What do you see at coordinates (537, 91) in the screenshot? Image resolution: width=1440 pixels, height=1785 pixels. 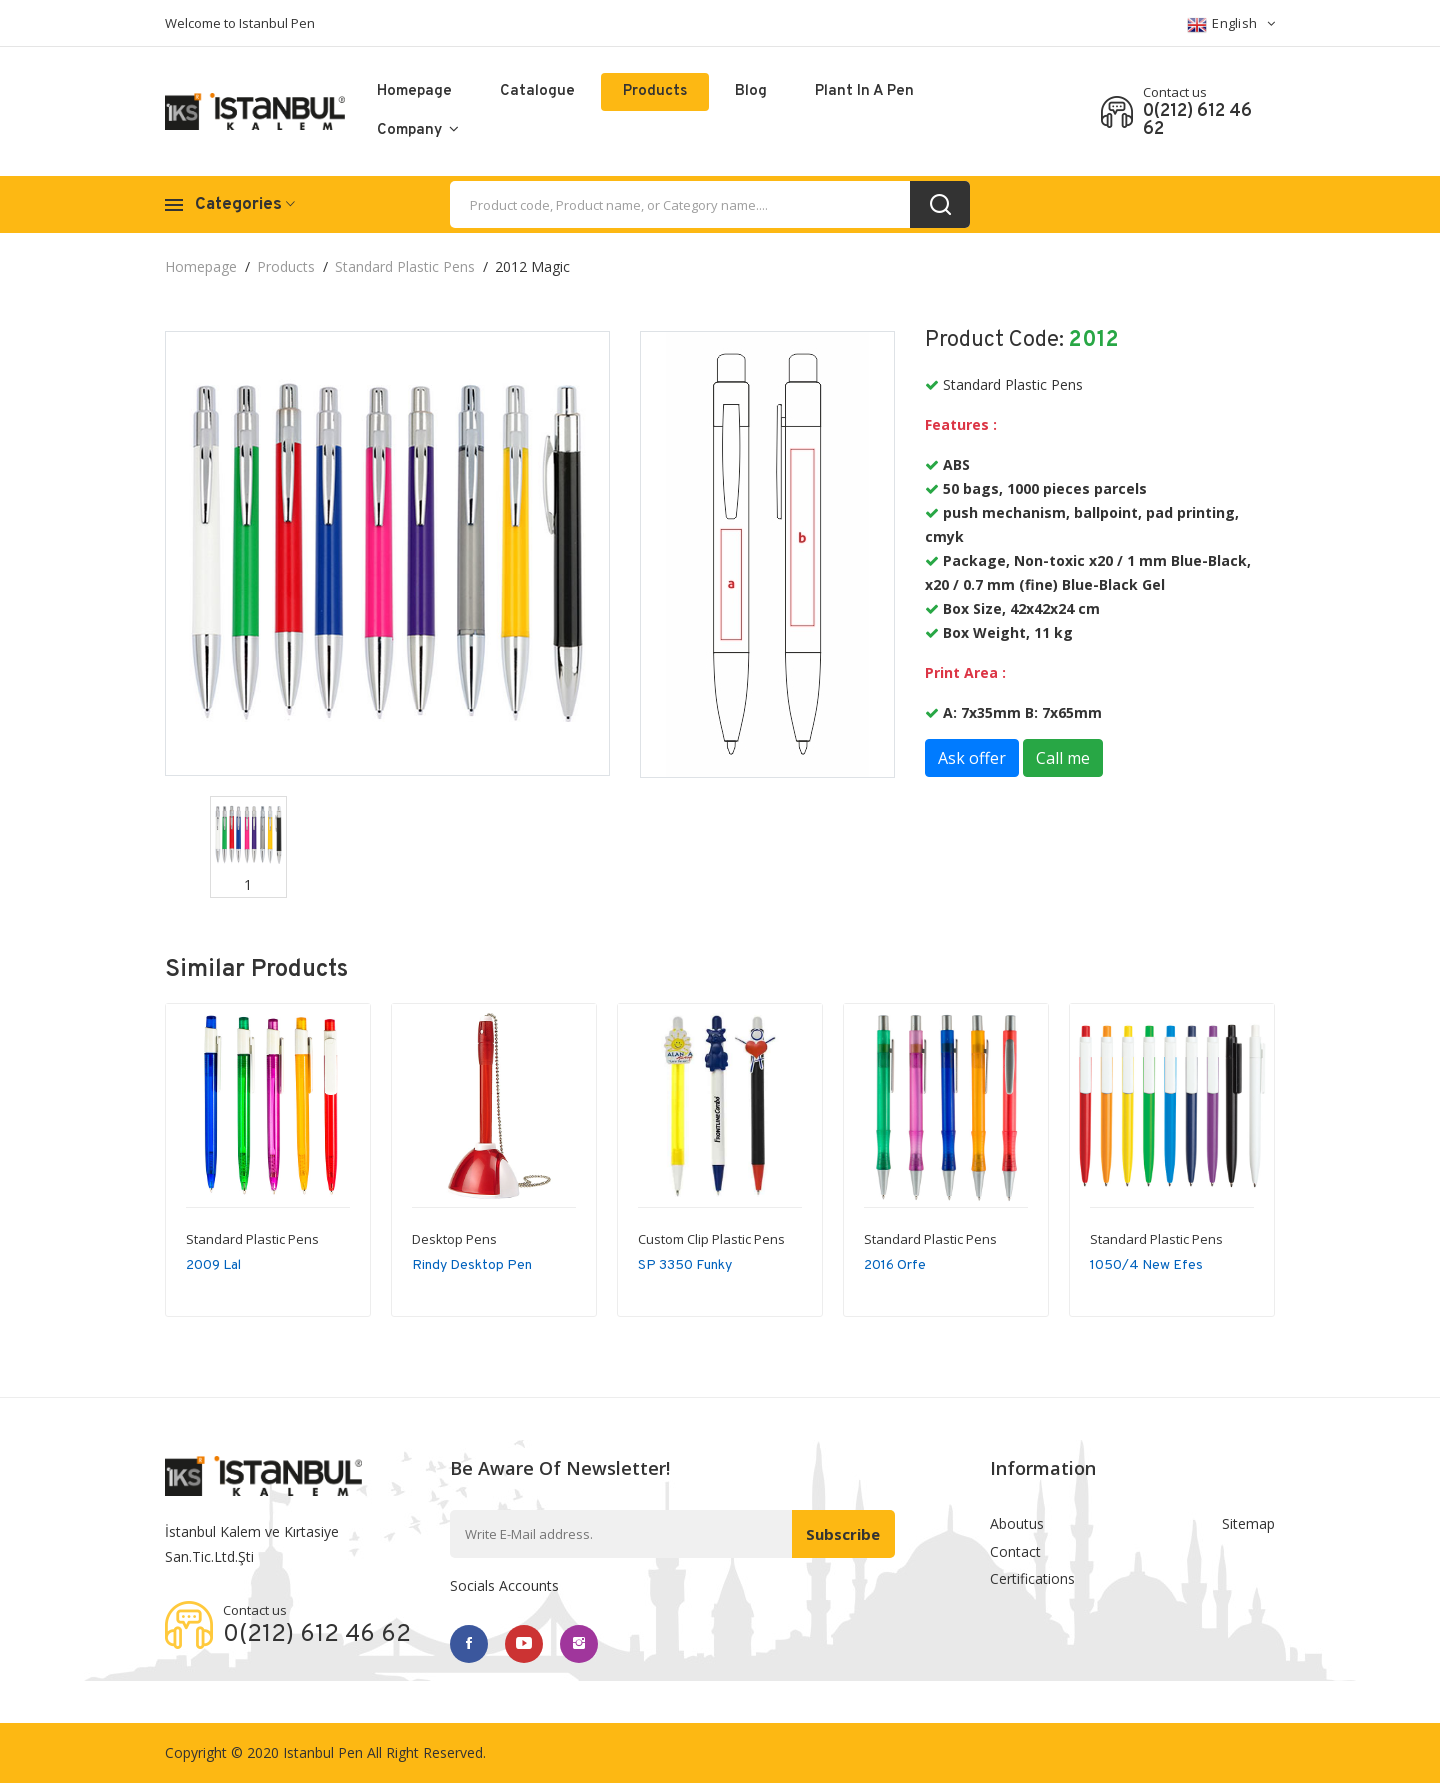 I see `catalogue` at bounding box center [537, 91].